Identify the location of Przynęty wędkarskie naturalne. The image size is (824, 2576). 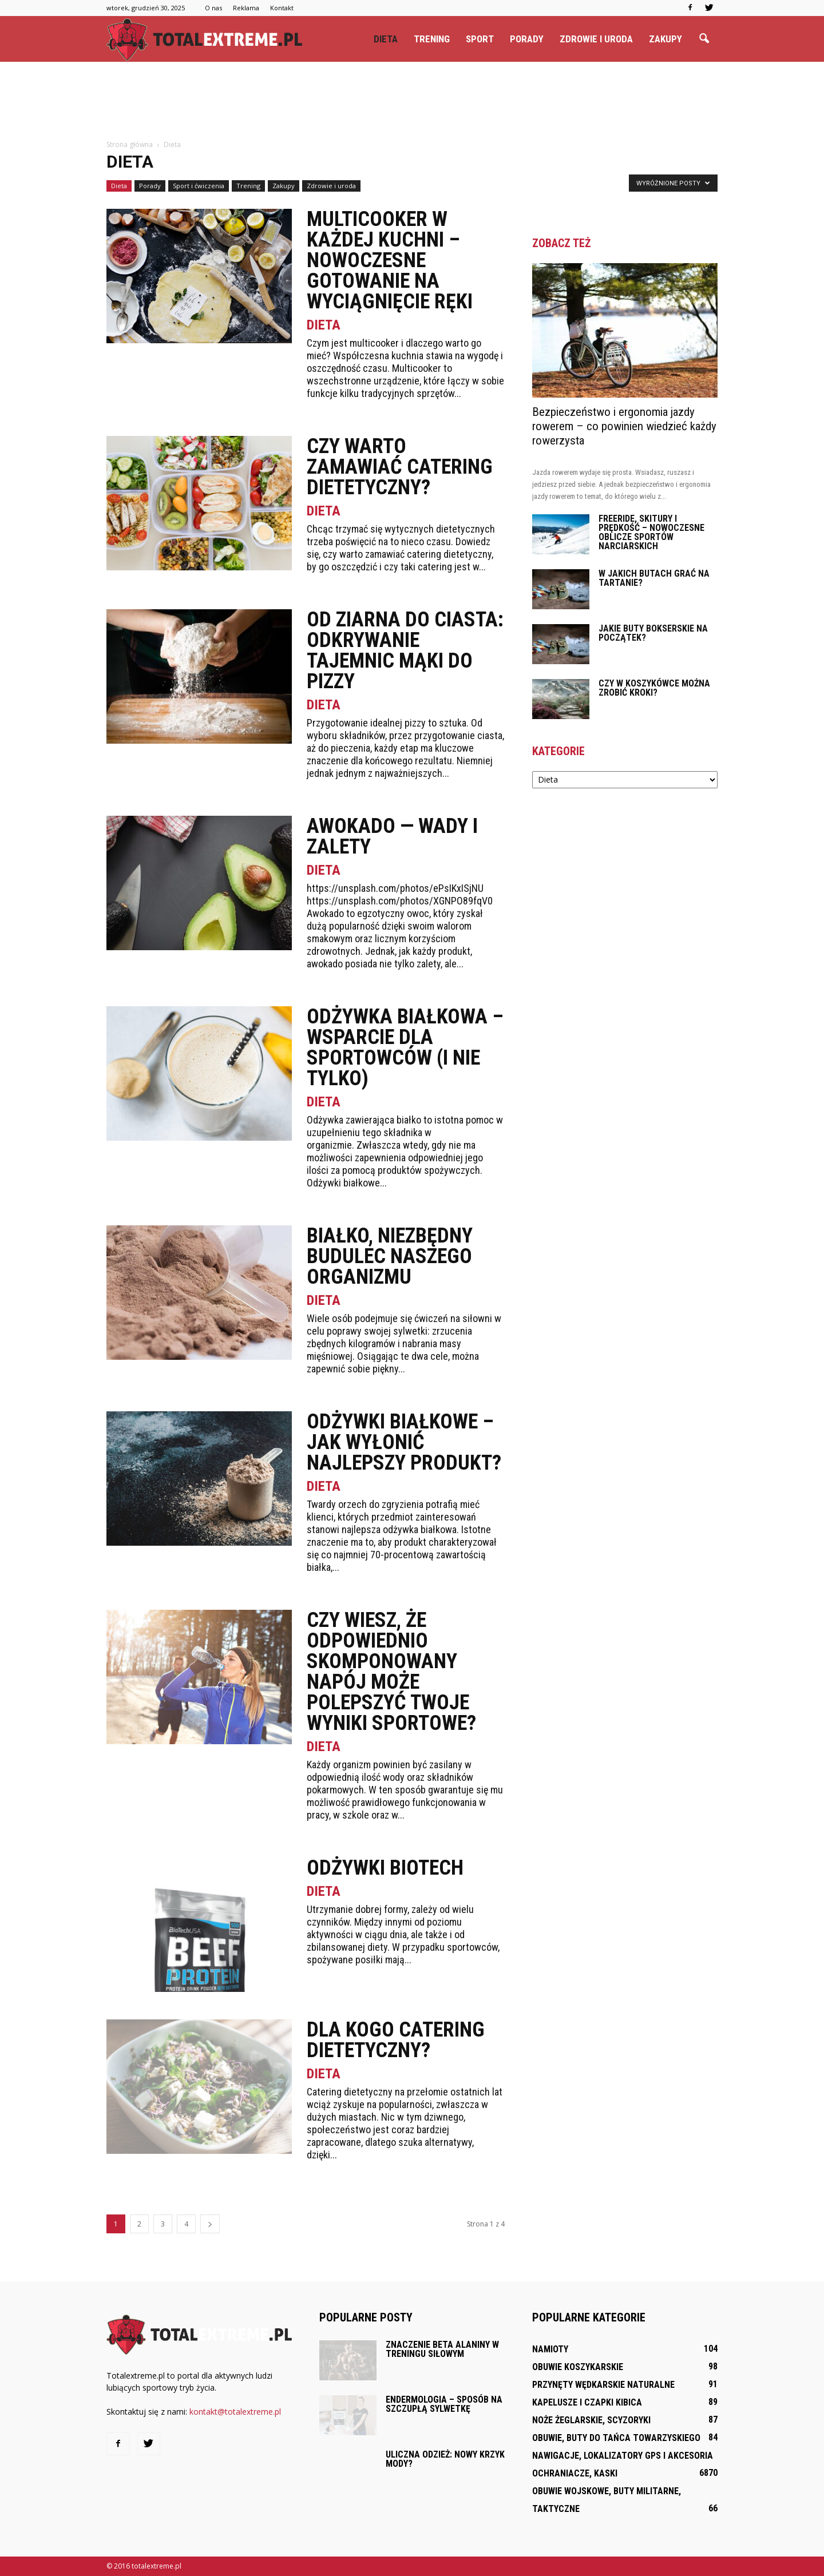
(603, 2384).